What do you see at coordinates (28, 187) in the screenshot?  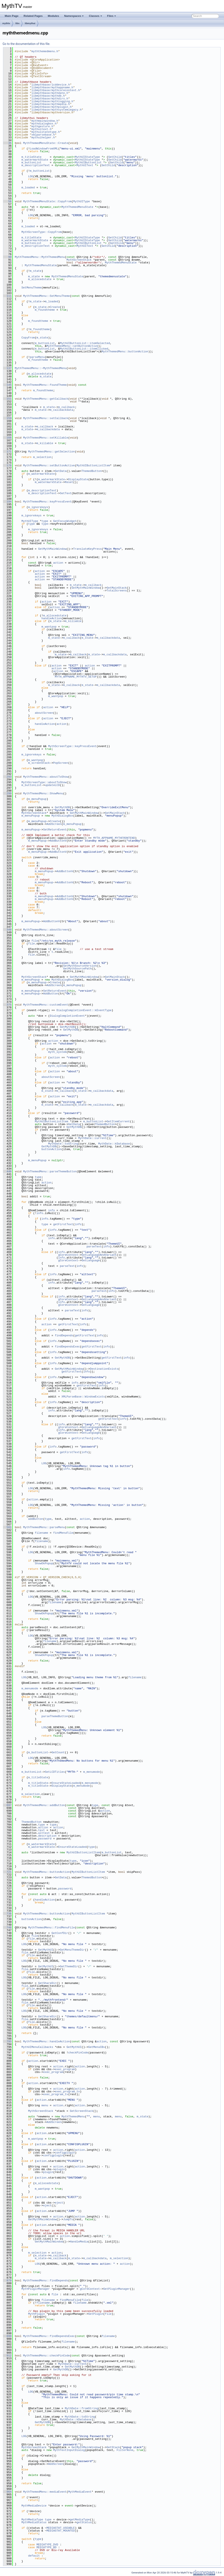 I see `m_loaded` at bounding box center [28, 187].